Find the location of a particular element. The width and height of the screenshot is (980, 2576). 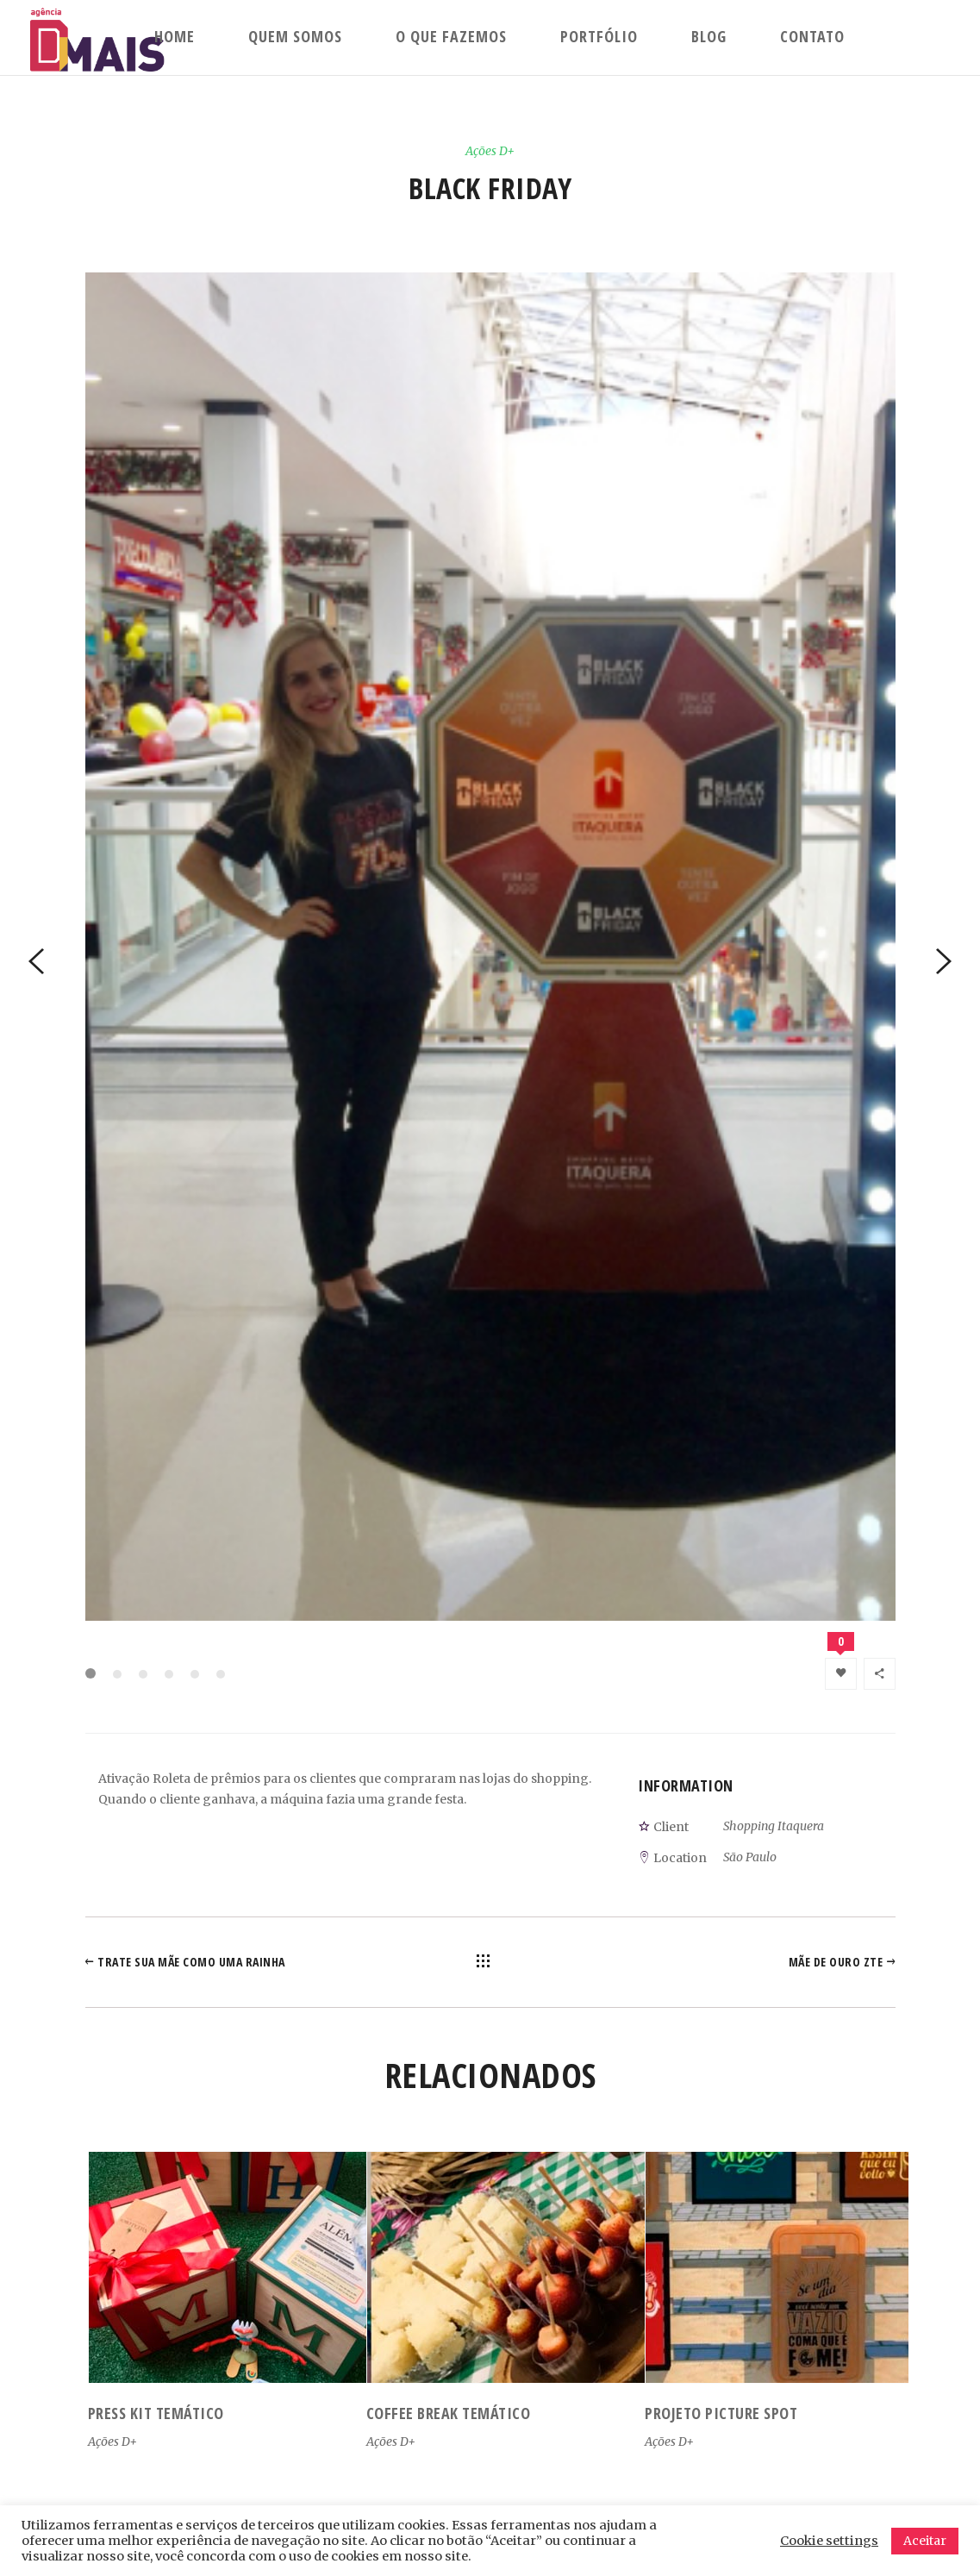

Press kit temático is located at coordinates (156, 2413).